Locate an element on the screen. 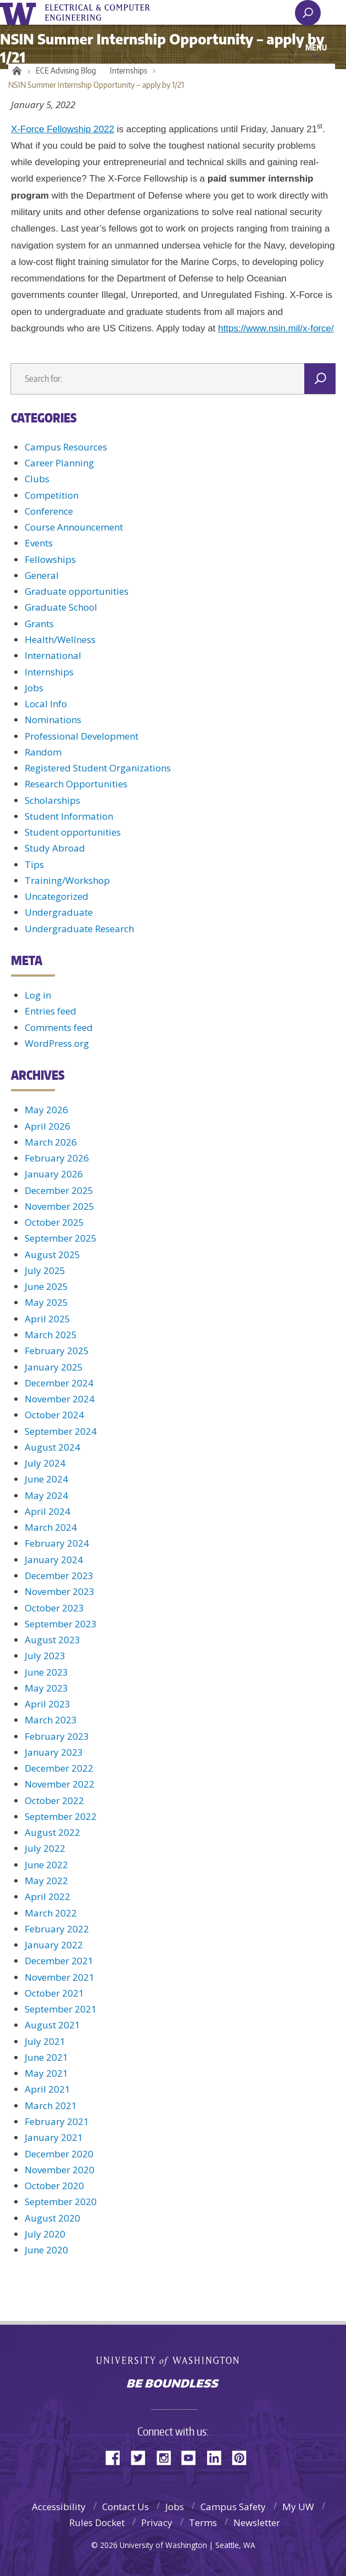 This screenshot has width=346, height=2576. April 2021 is located at coordinates (47, 2089).